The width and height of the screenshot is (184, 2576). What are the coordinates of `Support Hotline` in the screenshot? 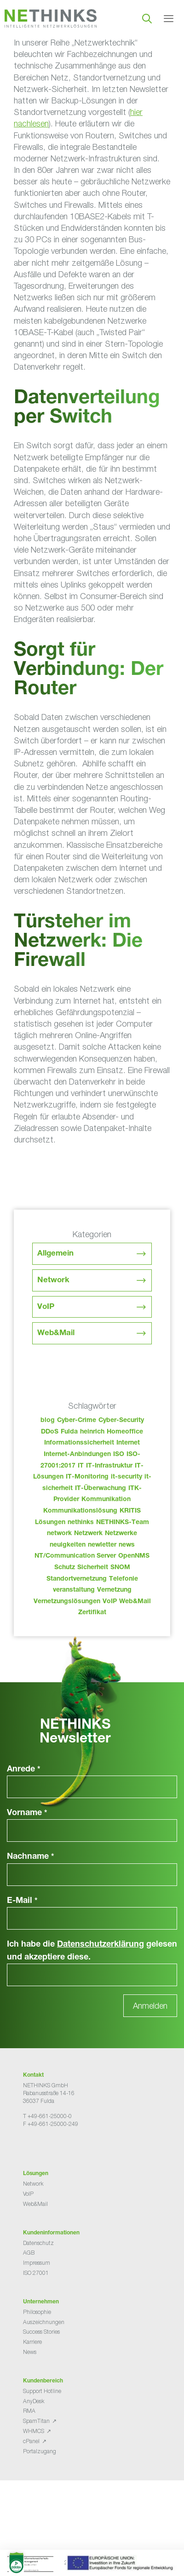 It's located at (42, 2391).